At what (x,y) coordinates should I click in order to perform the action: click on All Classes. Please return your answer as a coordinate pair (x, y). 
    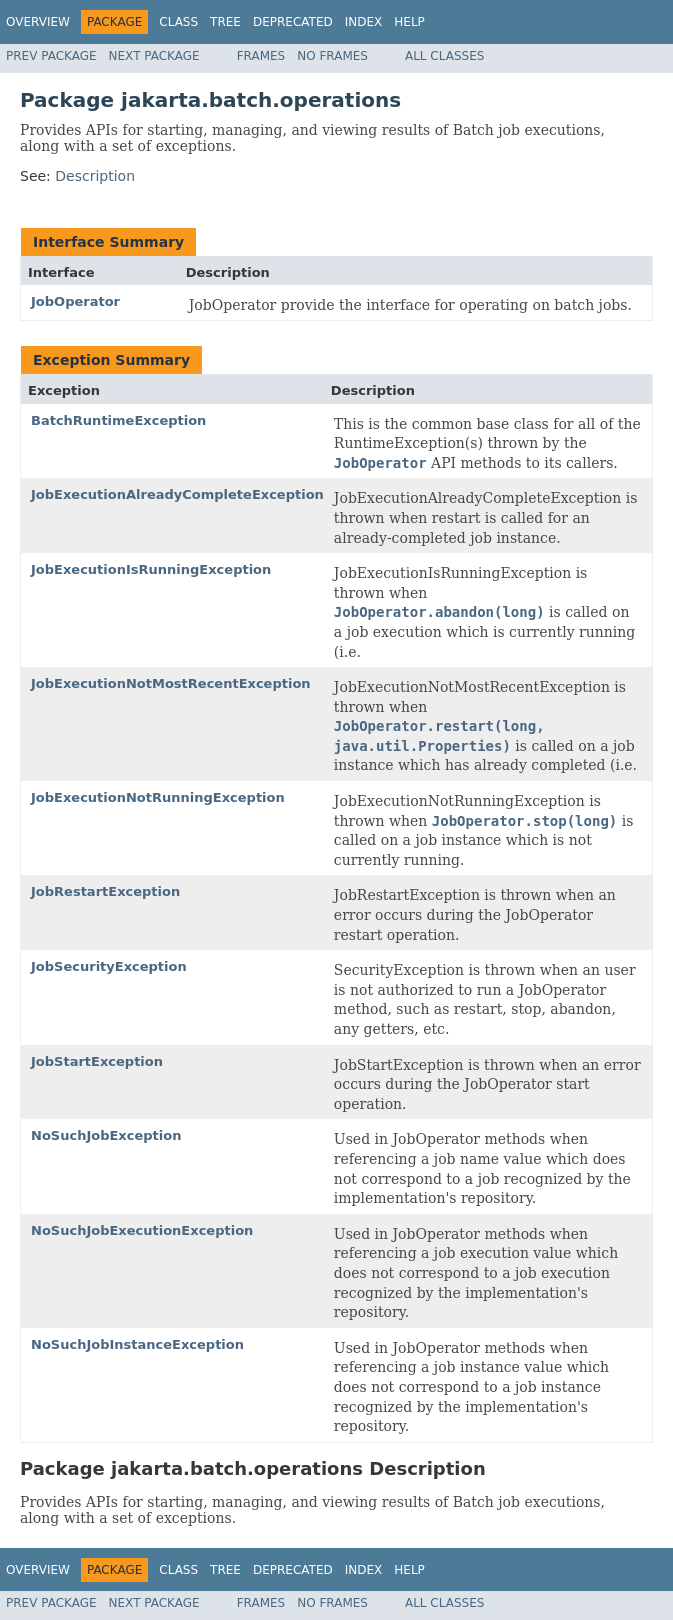
    Looking at the image, I should click on (444, 56).